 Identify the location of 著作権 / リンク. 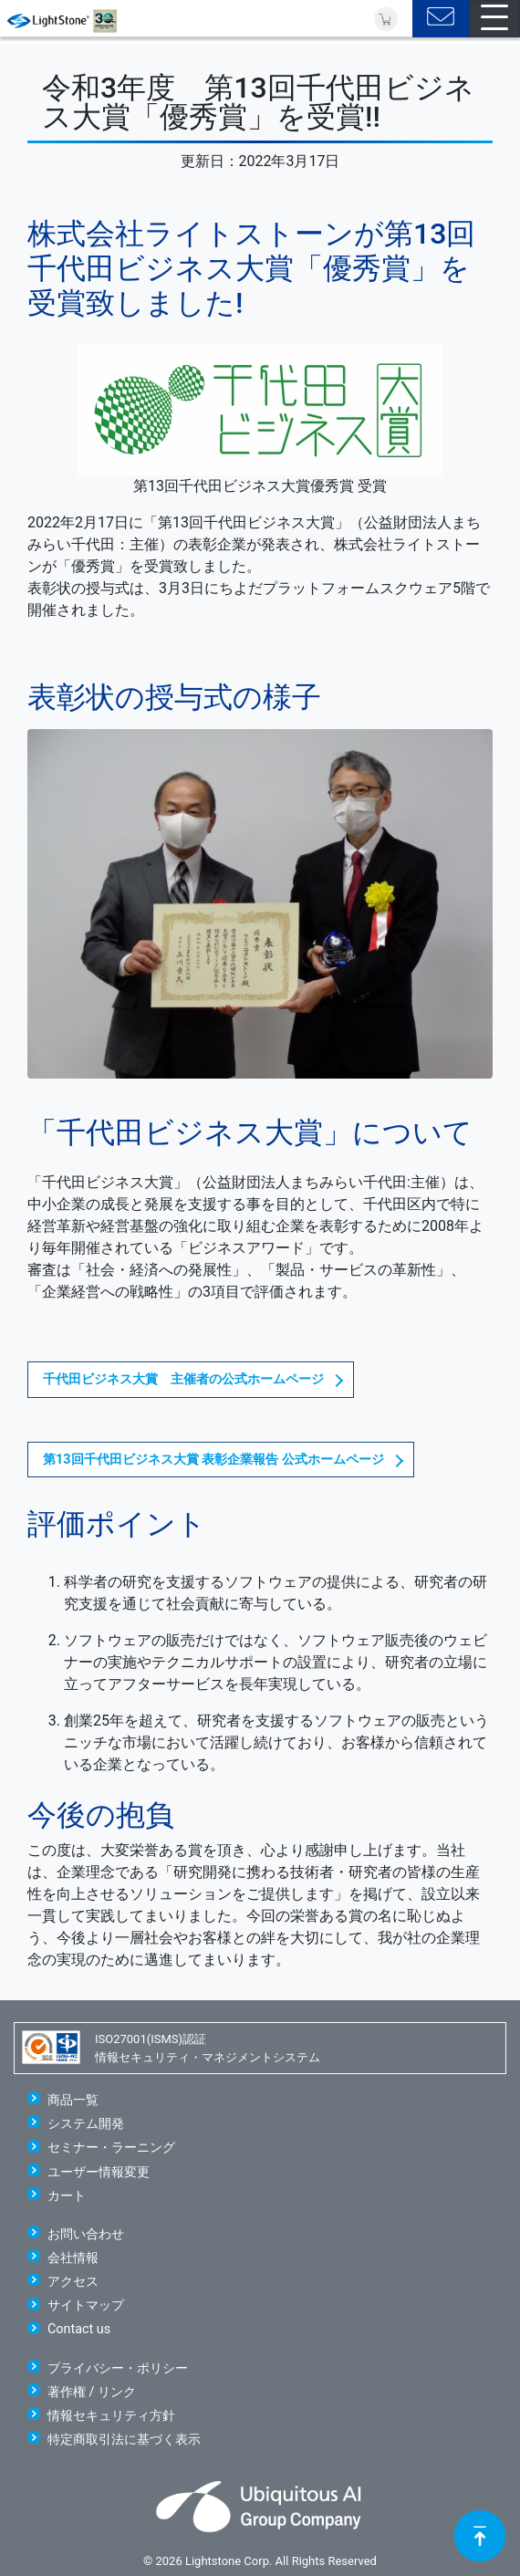
(91, 2392).